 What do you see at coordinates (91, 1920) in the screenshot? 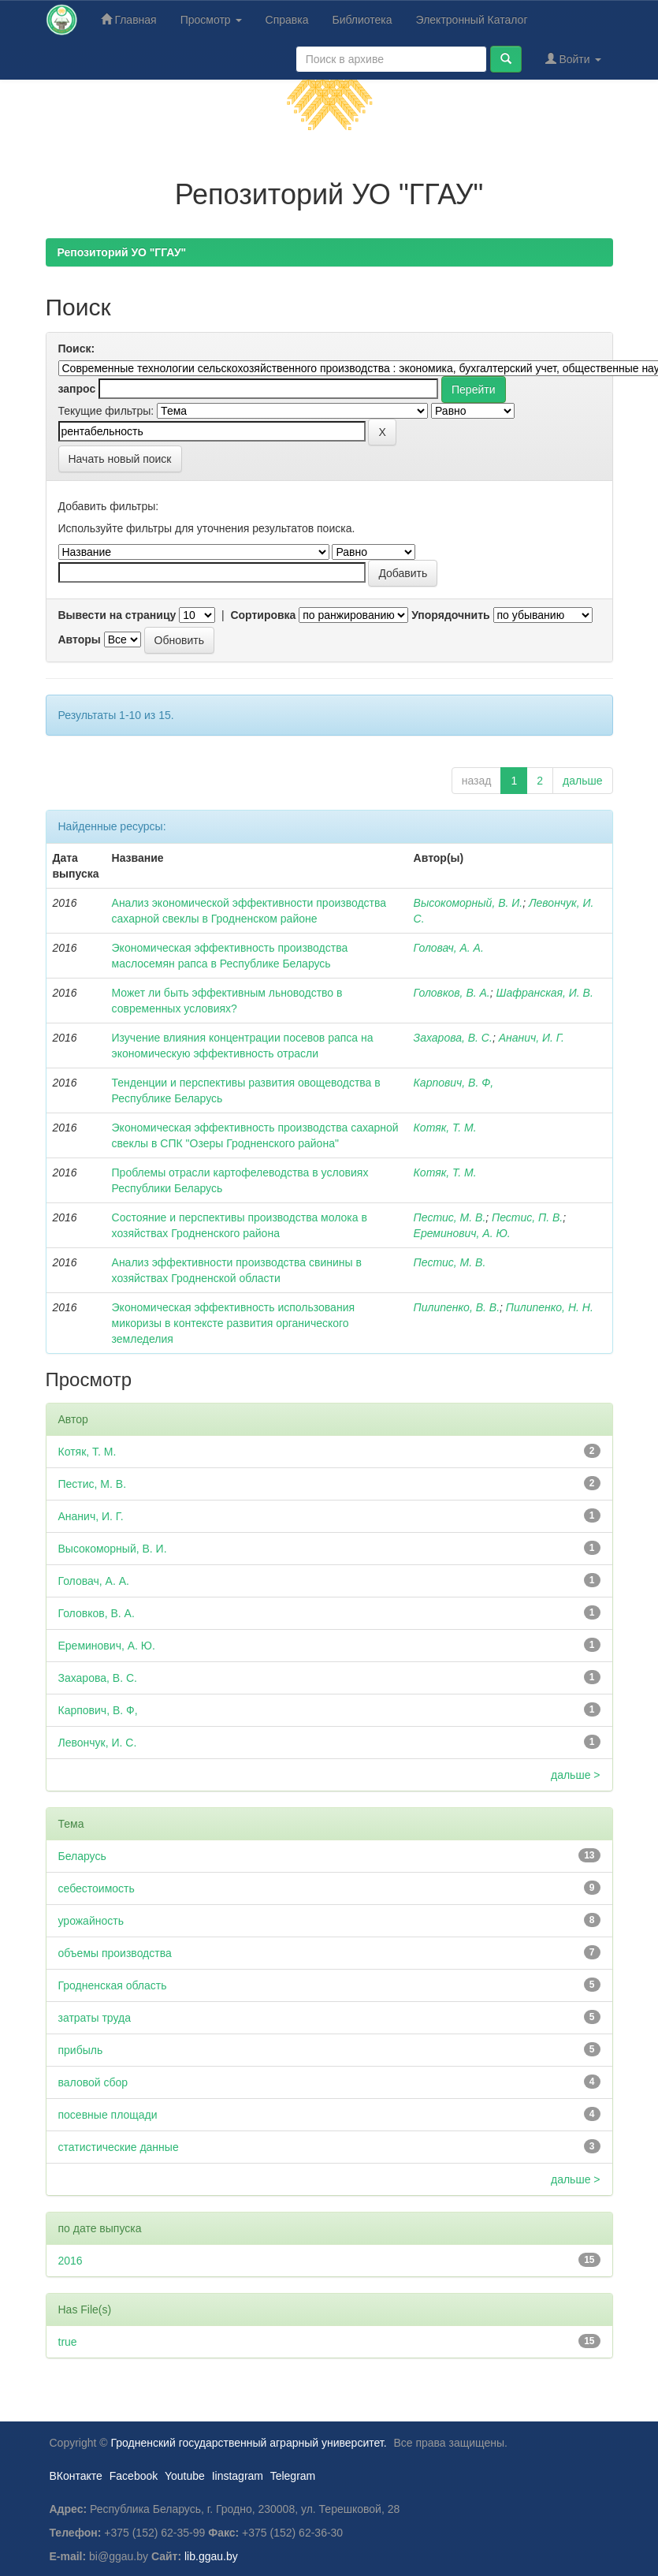
I see `урожайность` at bounding box center [91, 1920].